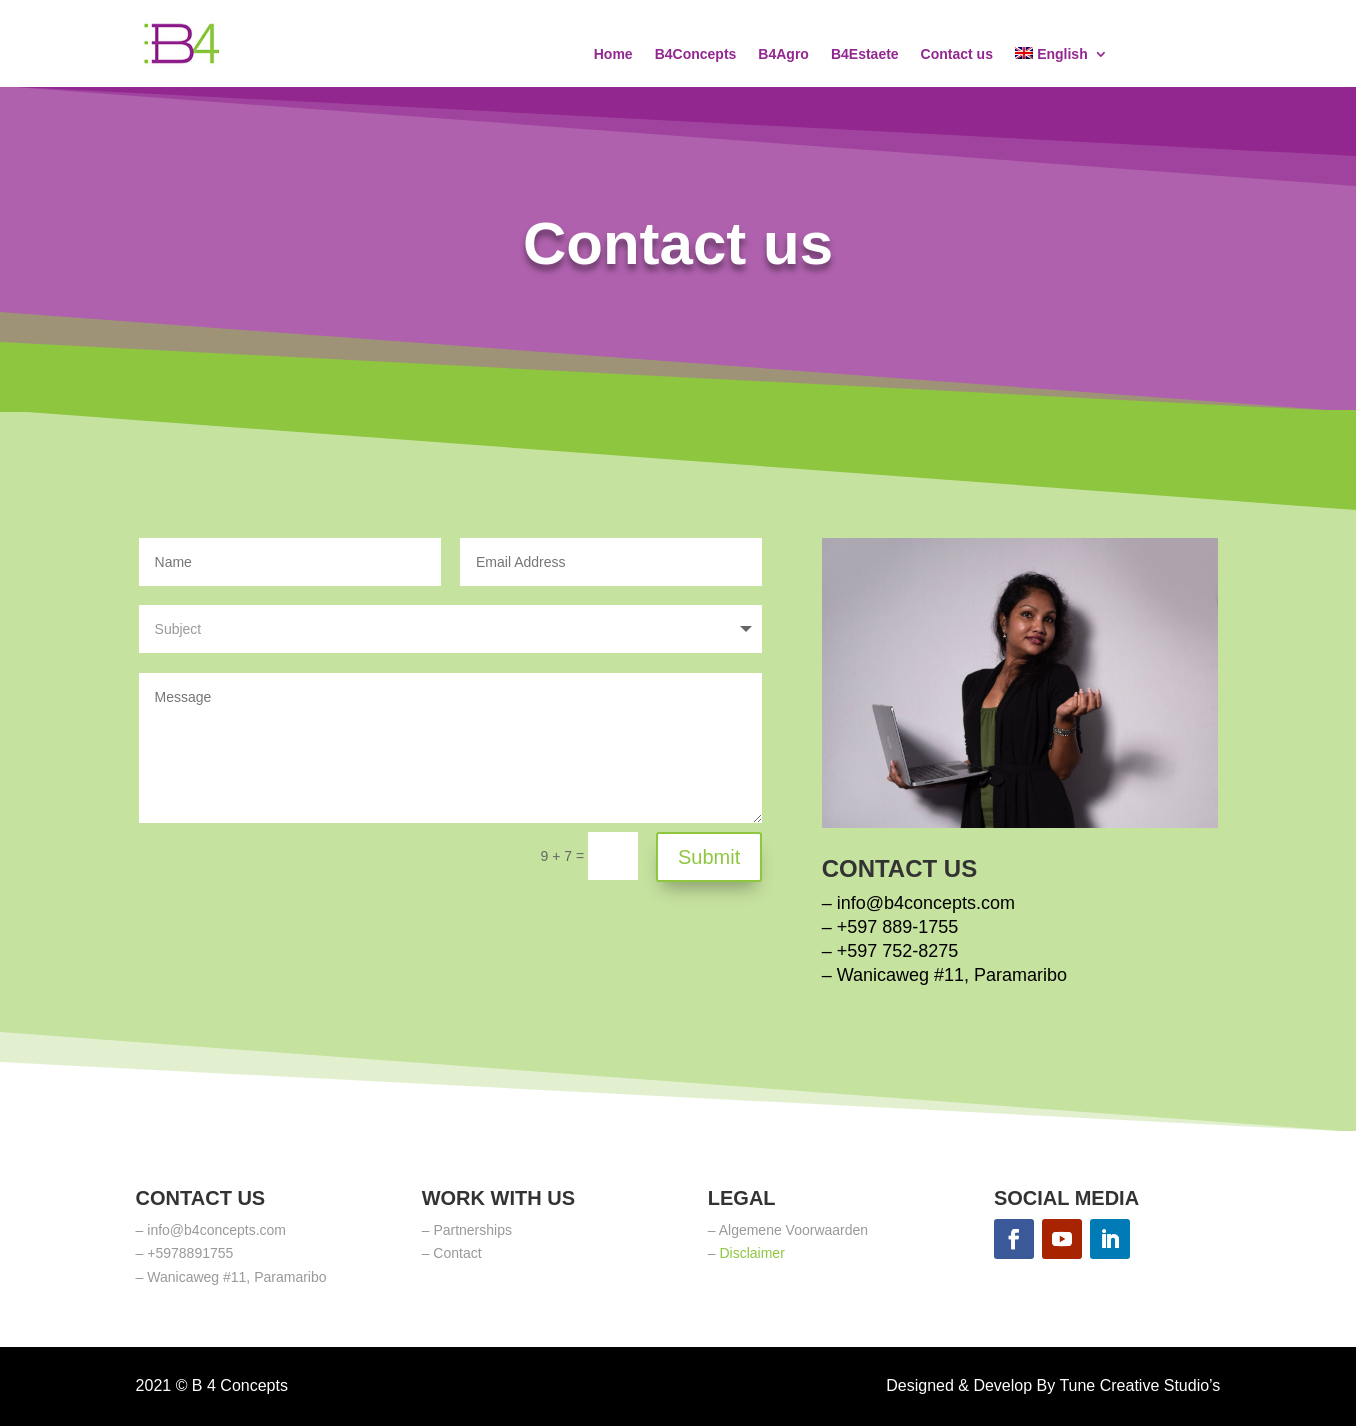 This screenshot has height=1426, width=1356. What do you see at coordinates (865, 54) in the screenshot?
I see `B4Estaete` at bounding box center [865, 54].